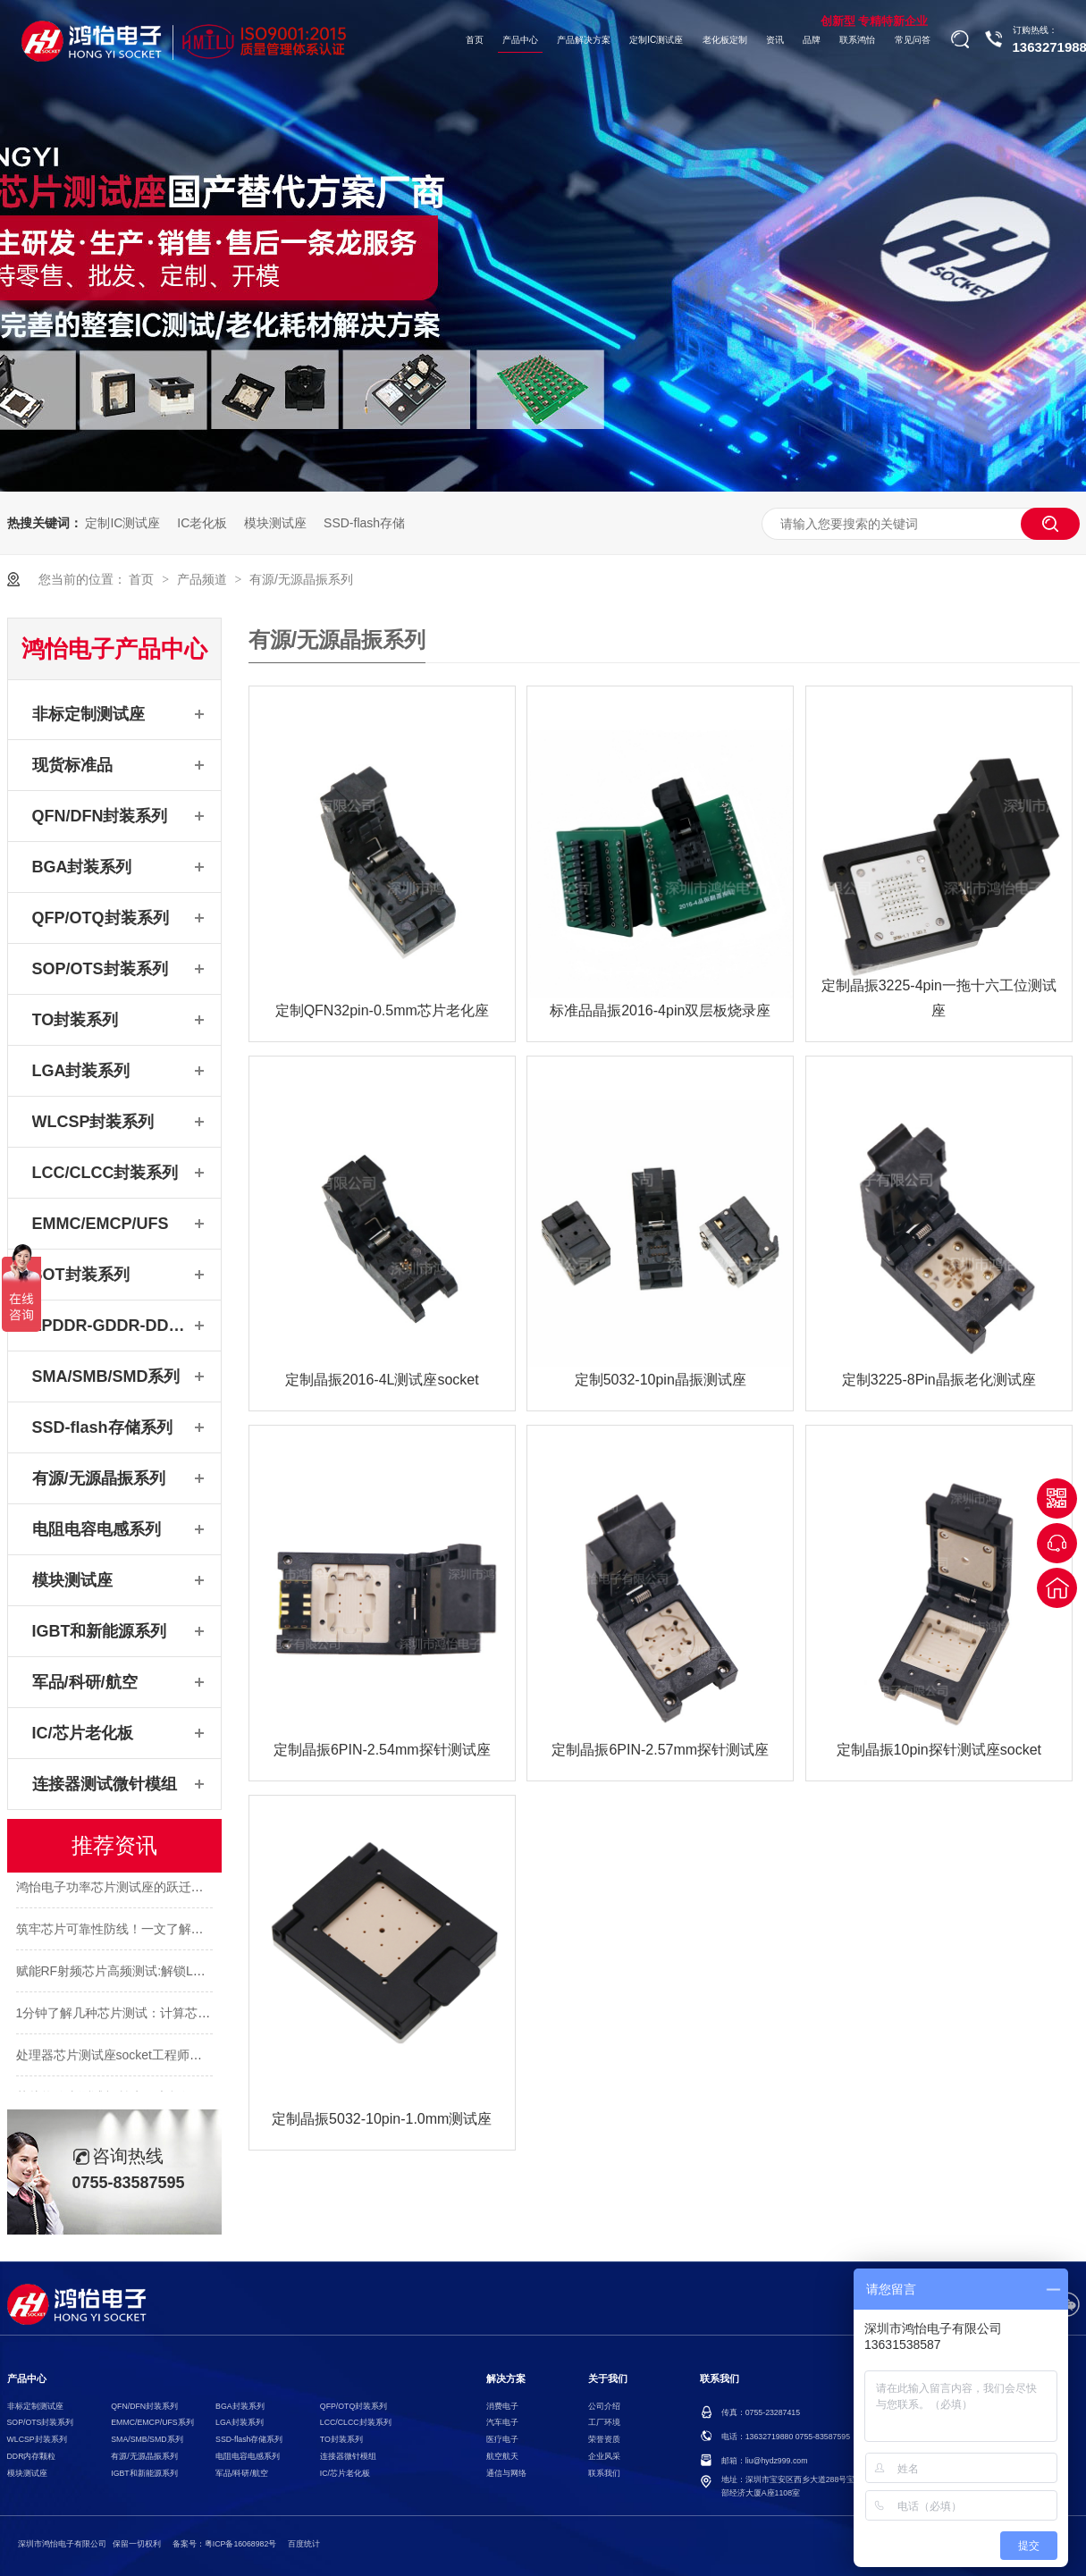  Describe the element at coordinates (99, 1631) in the screenshot. I see `IGBT和新能源系列` at that location.